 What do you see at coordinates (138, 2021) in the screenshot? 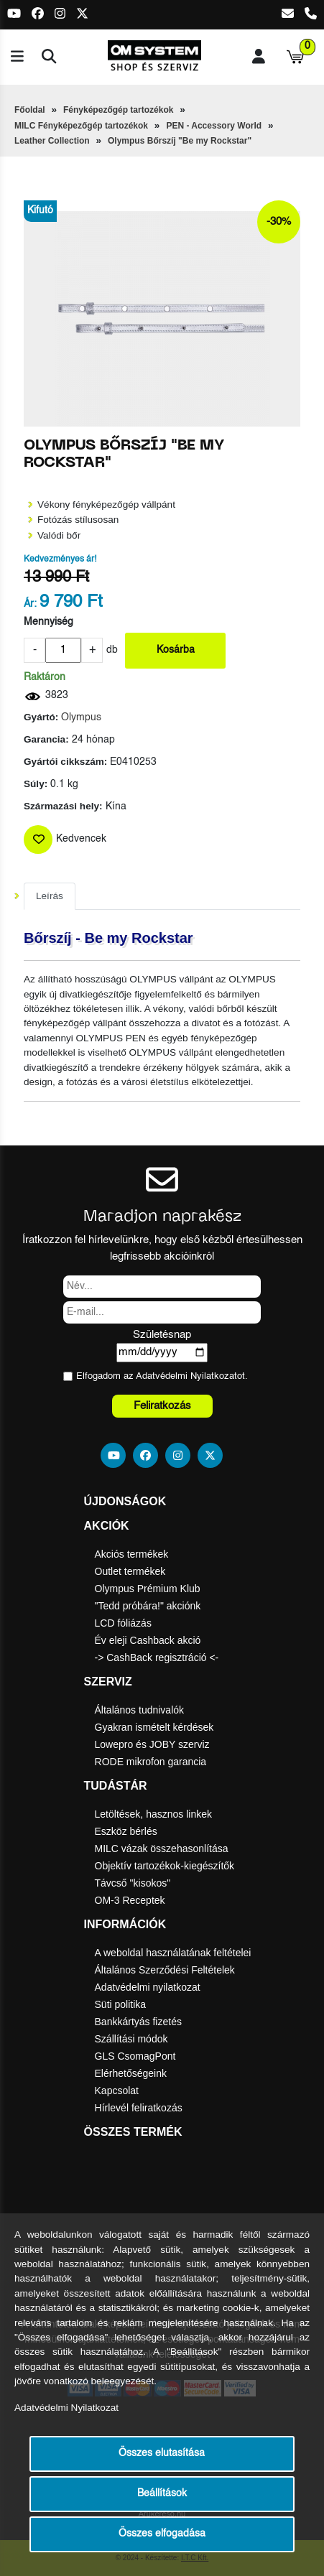
I see `Bankkártyás fizetés` at bounding box center [138, 2021].